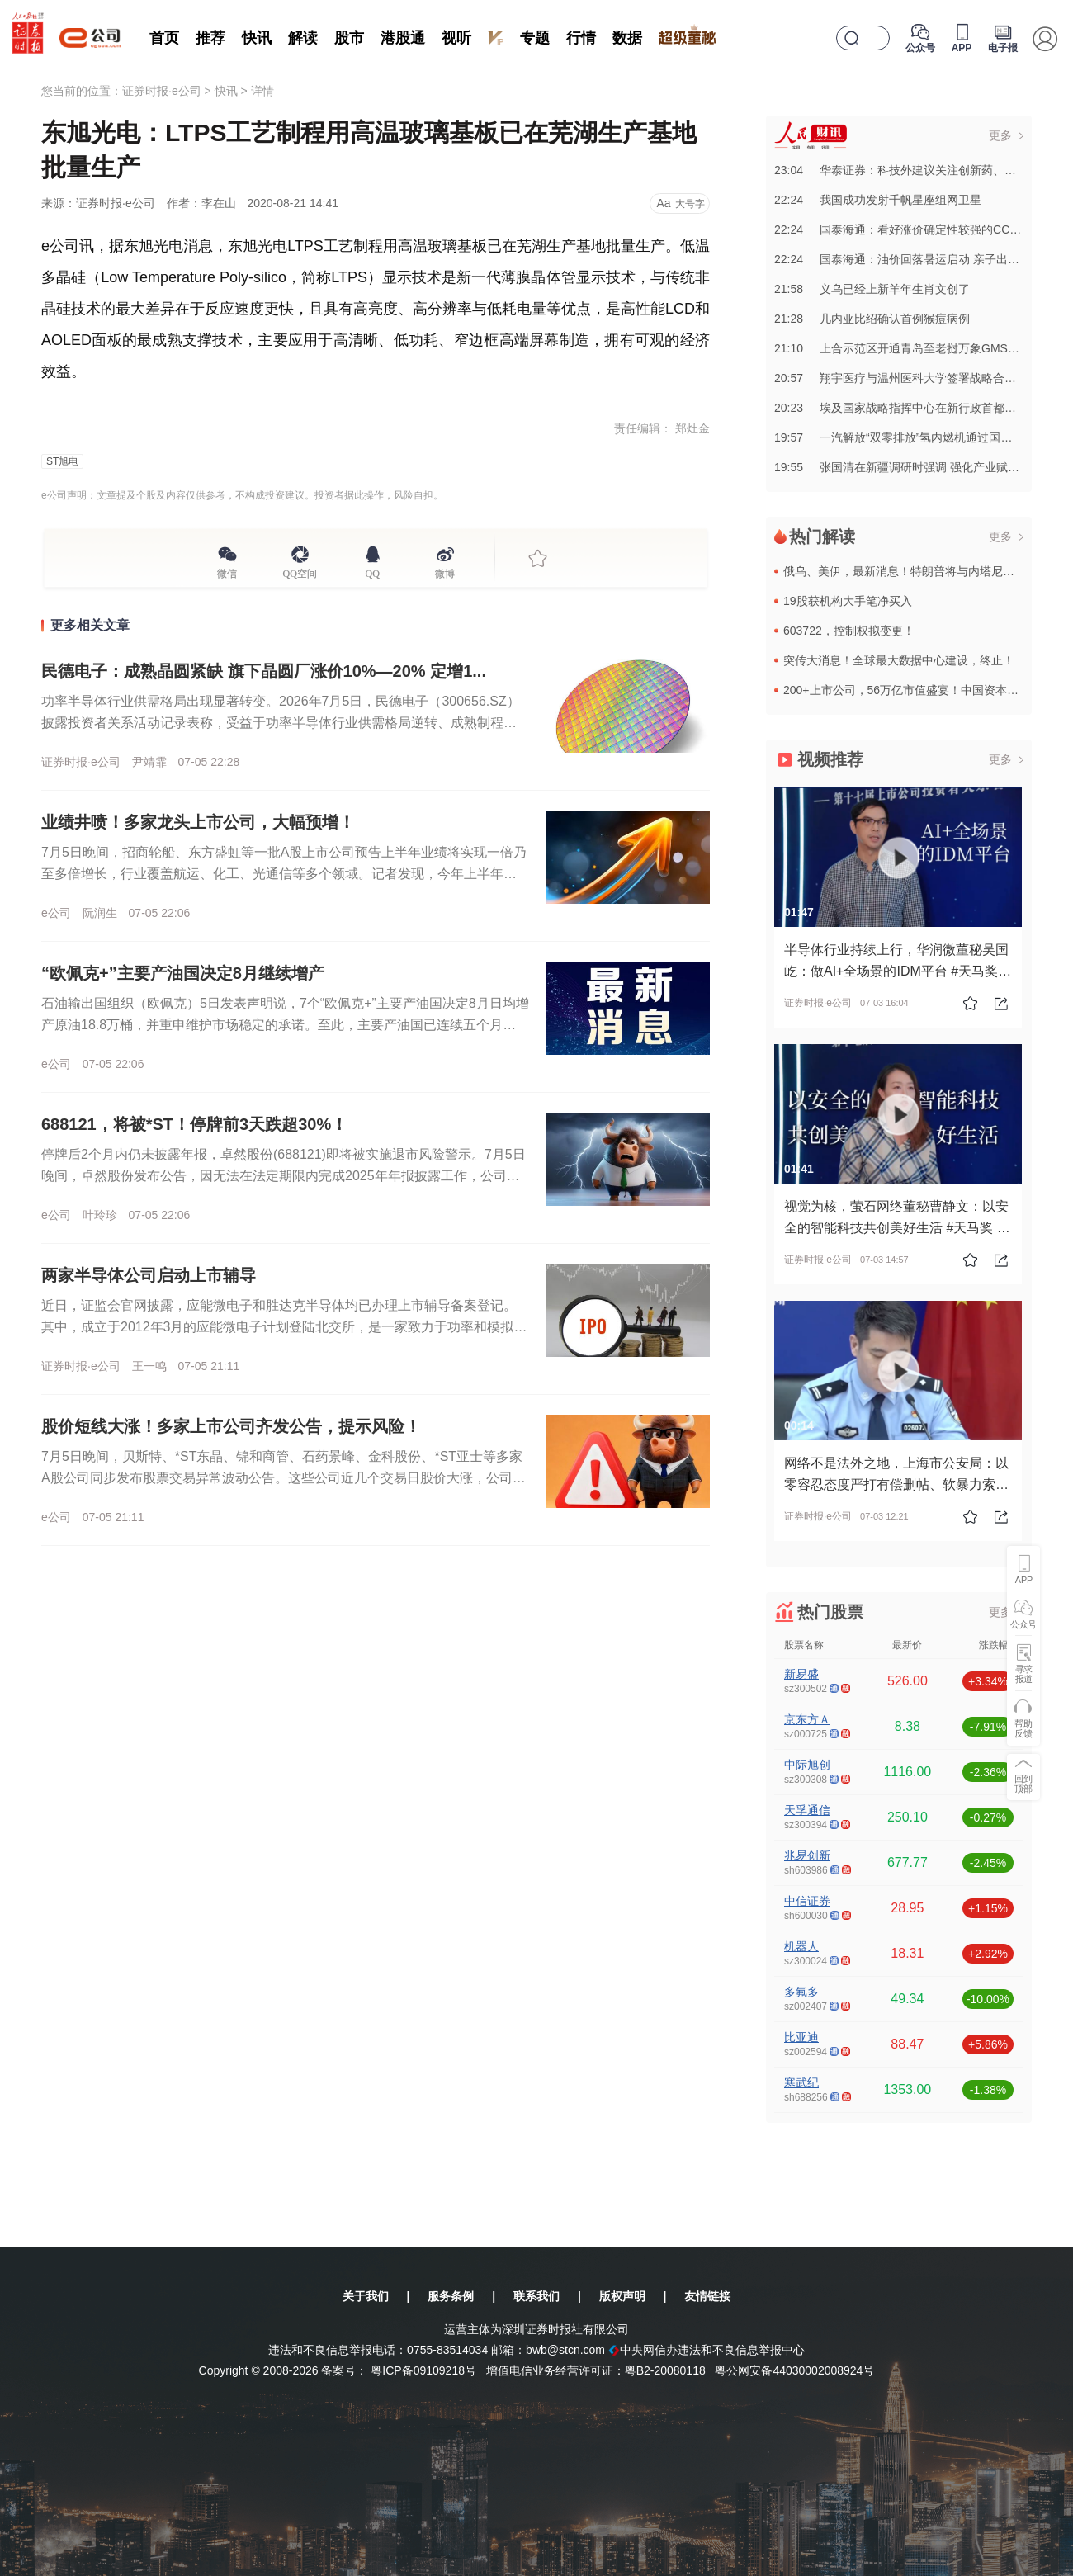 This screenshot has width=1073, height=2576. What do you see at coordinates (284, 873) in the screenshot?
I see `7月5日晚间，招商轮船、东方盛虹等一批A股上市公司预告上半年业绩将实现一倍乃至多倍增长，行业覆盖航运、化工、光通信等多个领域。记者发现，今年上半年，石油化工、有色金属等行业迎来周期性复苏，相关行业龙头...` at bounding box center [284, 873].